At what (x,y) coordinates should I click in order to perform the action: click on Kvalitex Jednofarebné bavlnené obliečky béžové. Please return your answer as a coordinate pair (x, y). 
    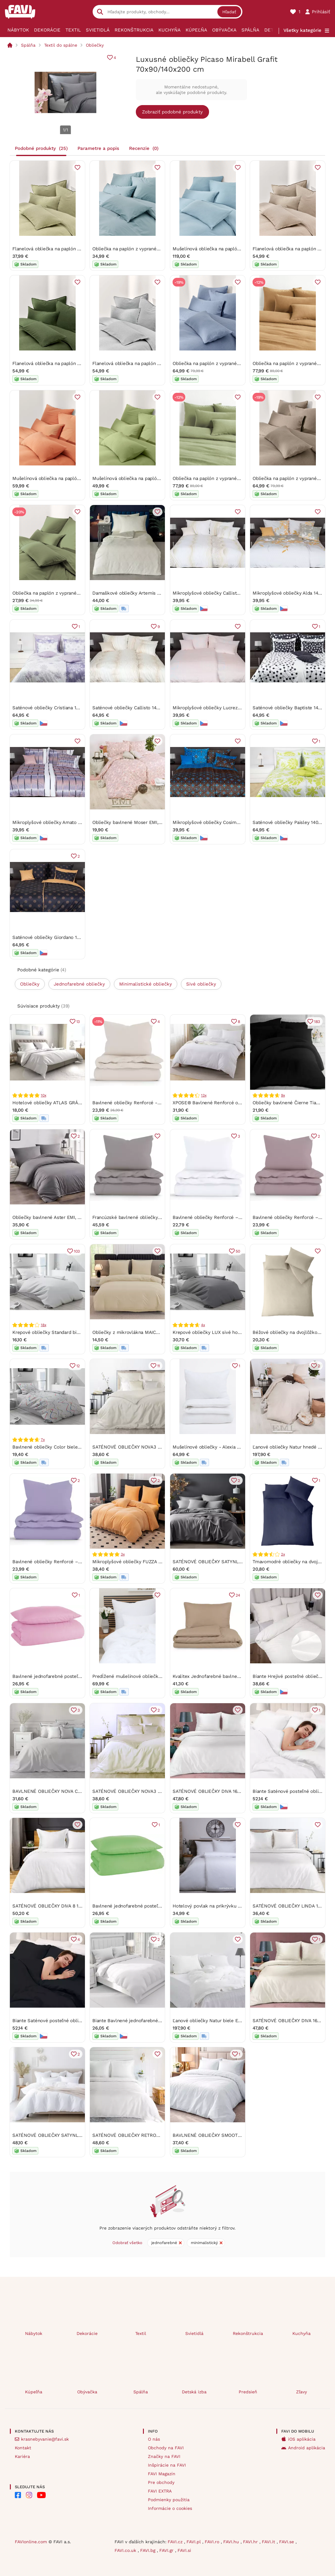
    Looking at the image, I should click on (226, 1676).